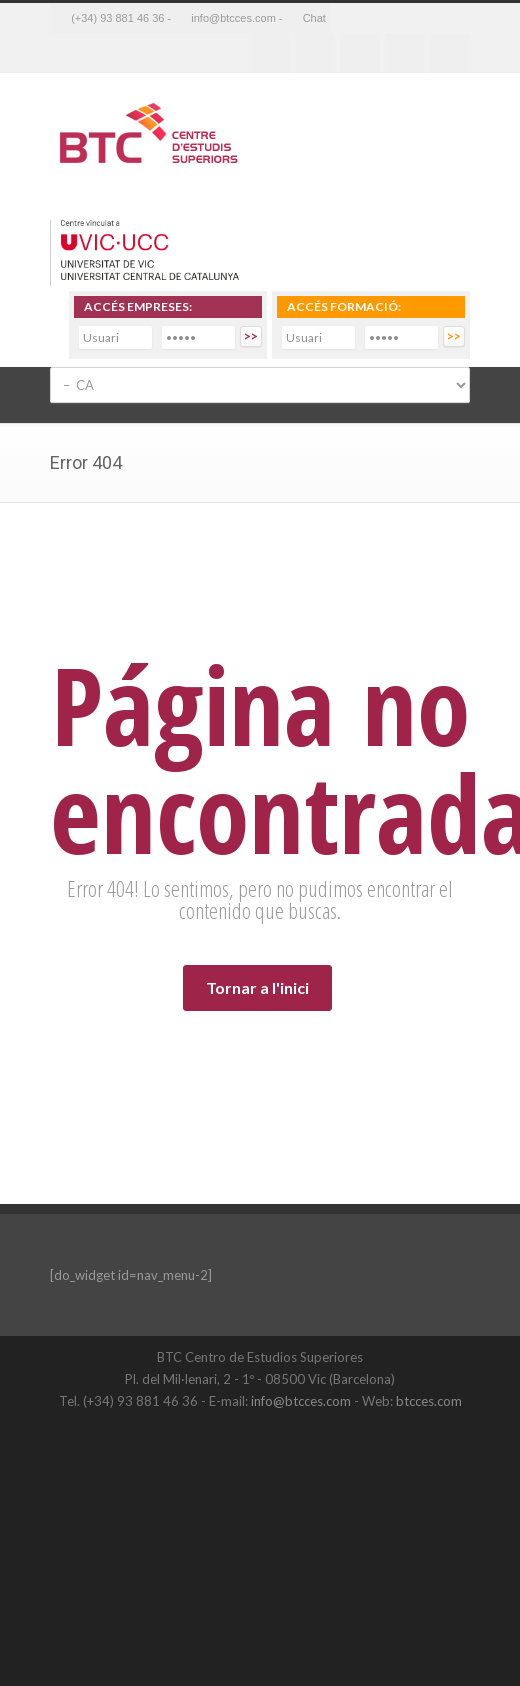  What do you see at coordinates (315, 53) in the screenshot?
I see `Twitter` at bounding box center [315, 53].